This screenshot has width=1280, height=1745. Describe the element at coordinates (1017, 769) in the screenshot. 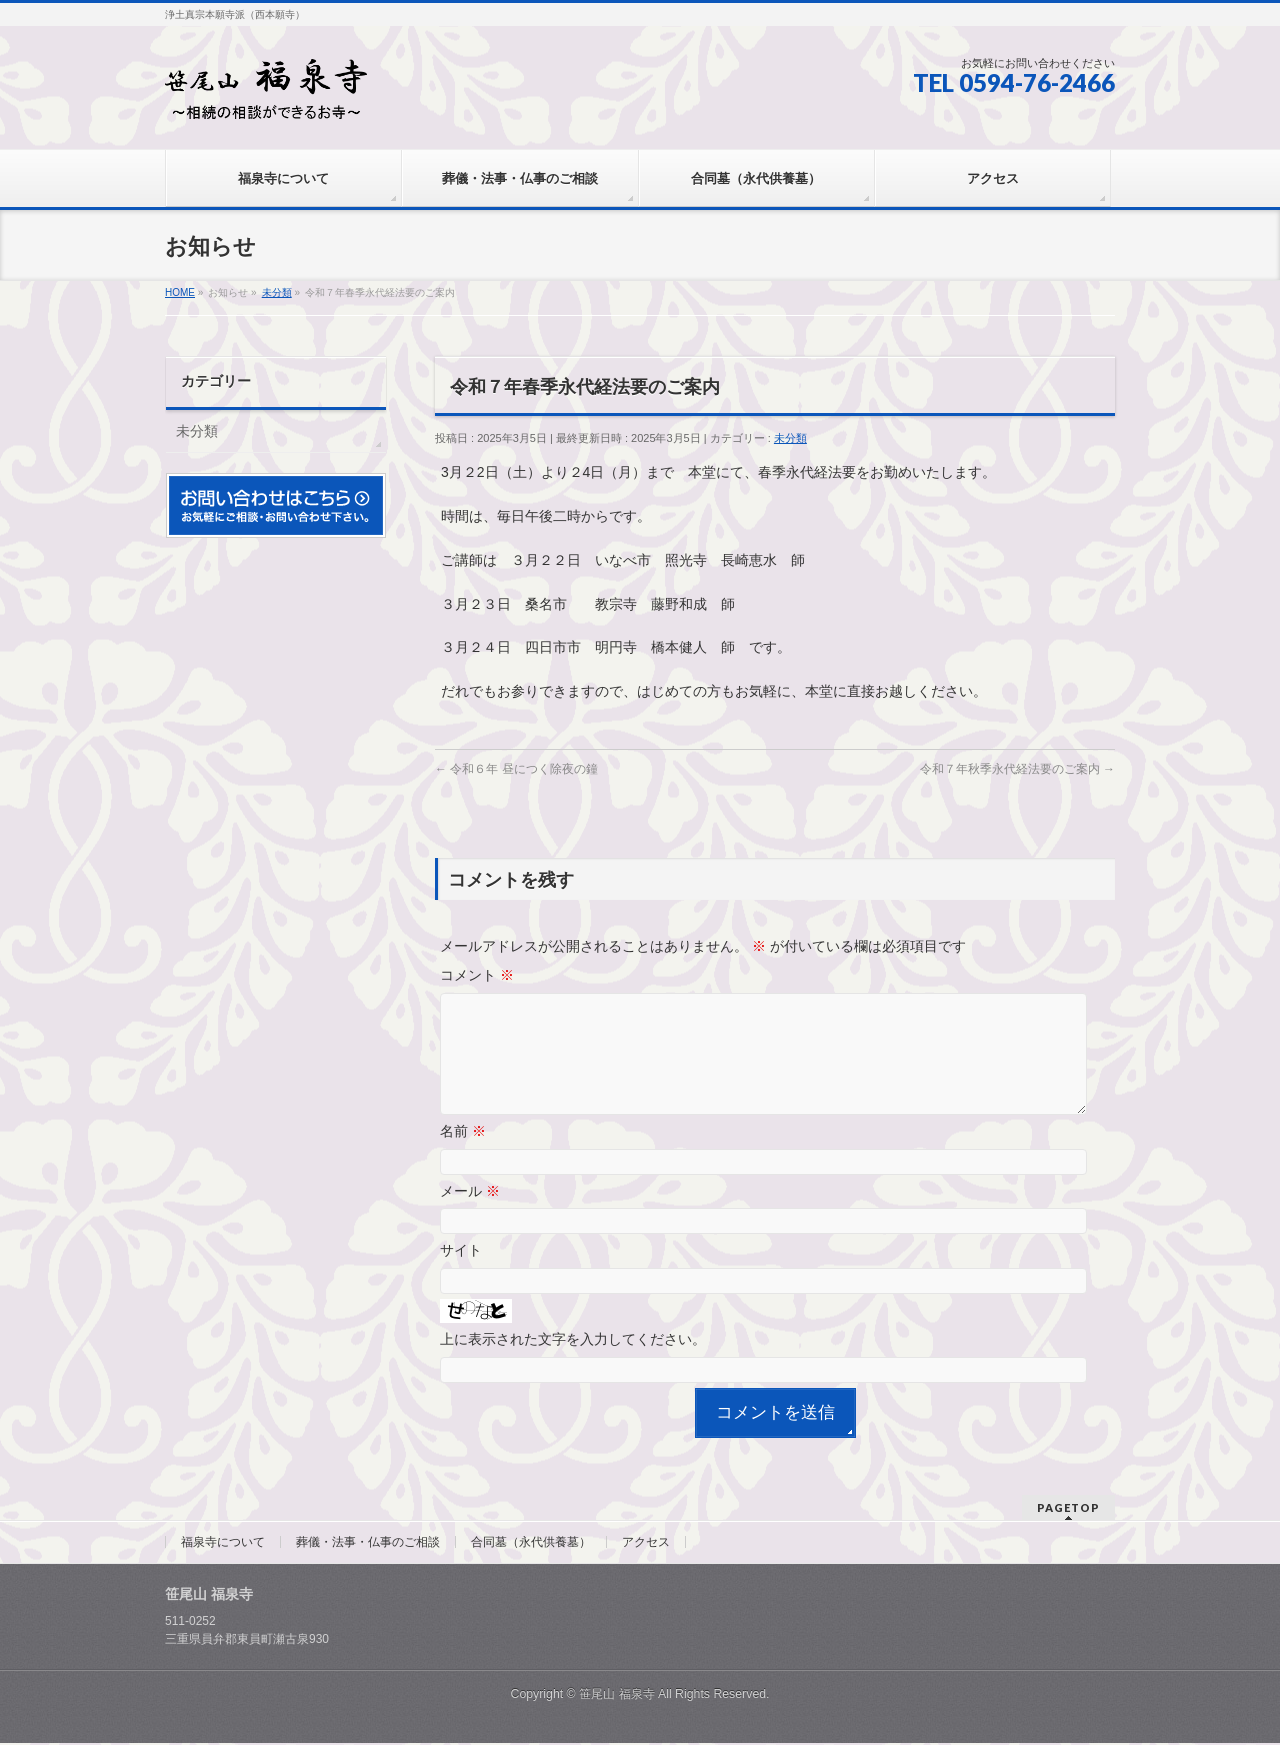

I see `令和７年秋季永代経法要のご案内` at that location.